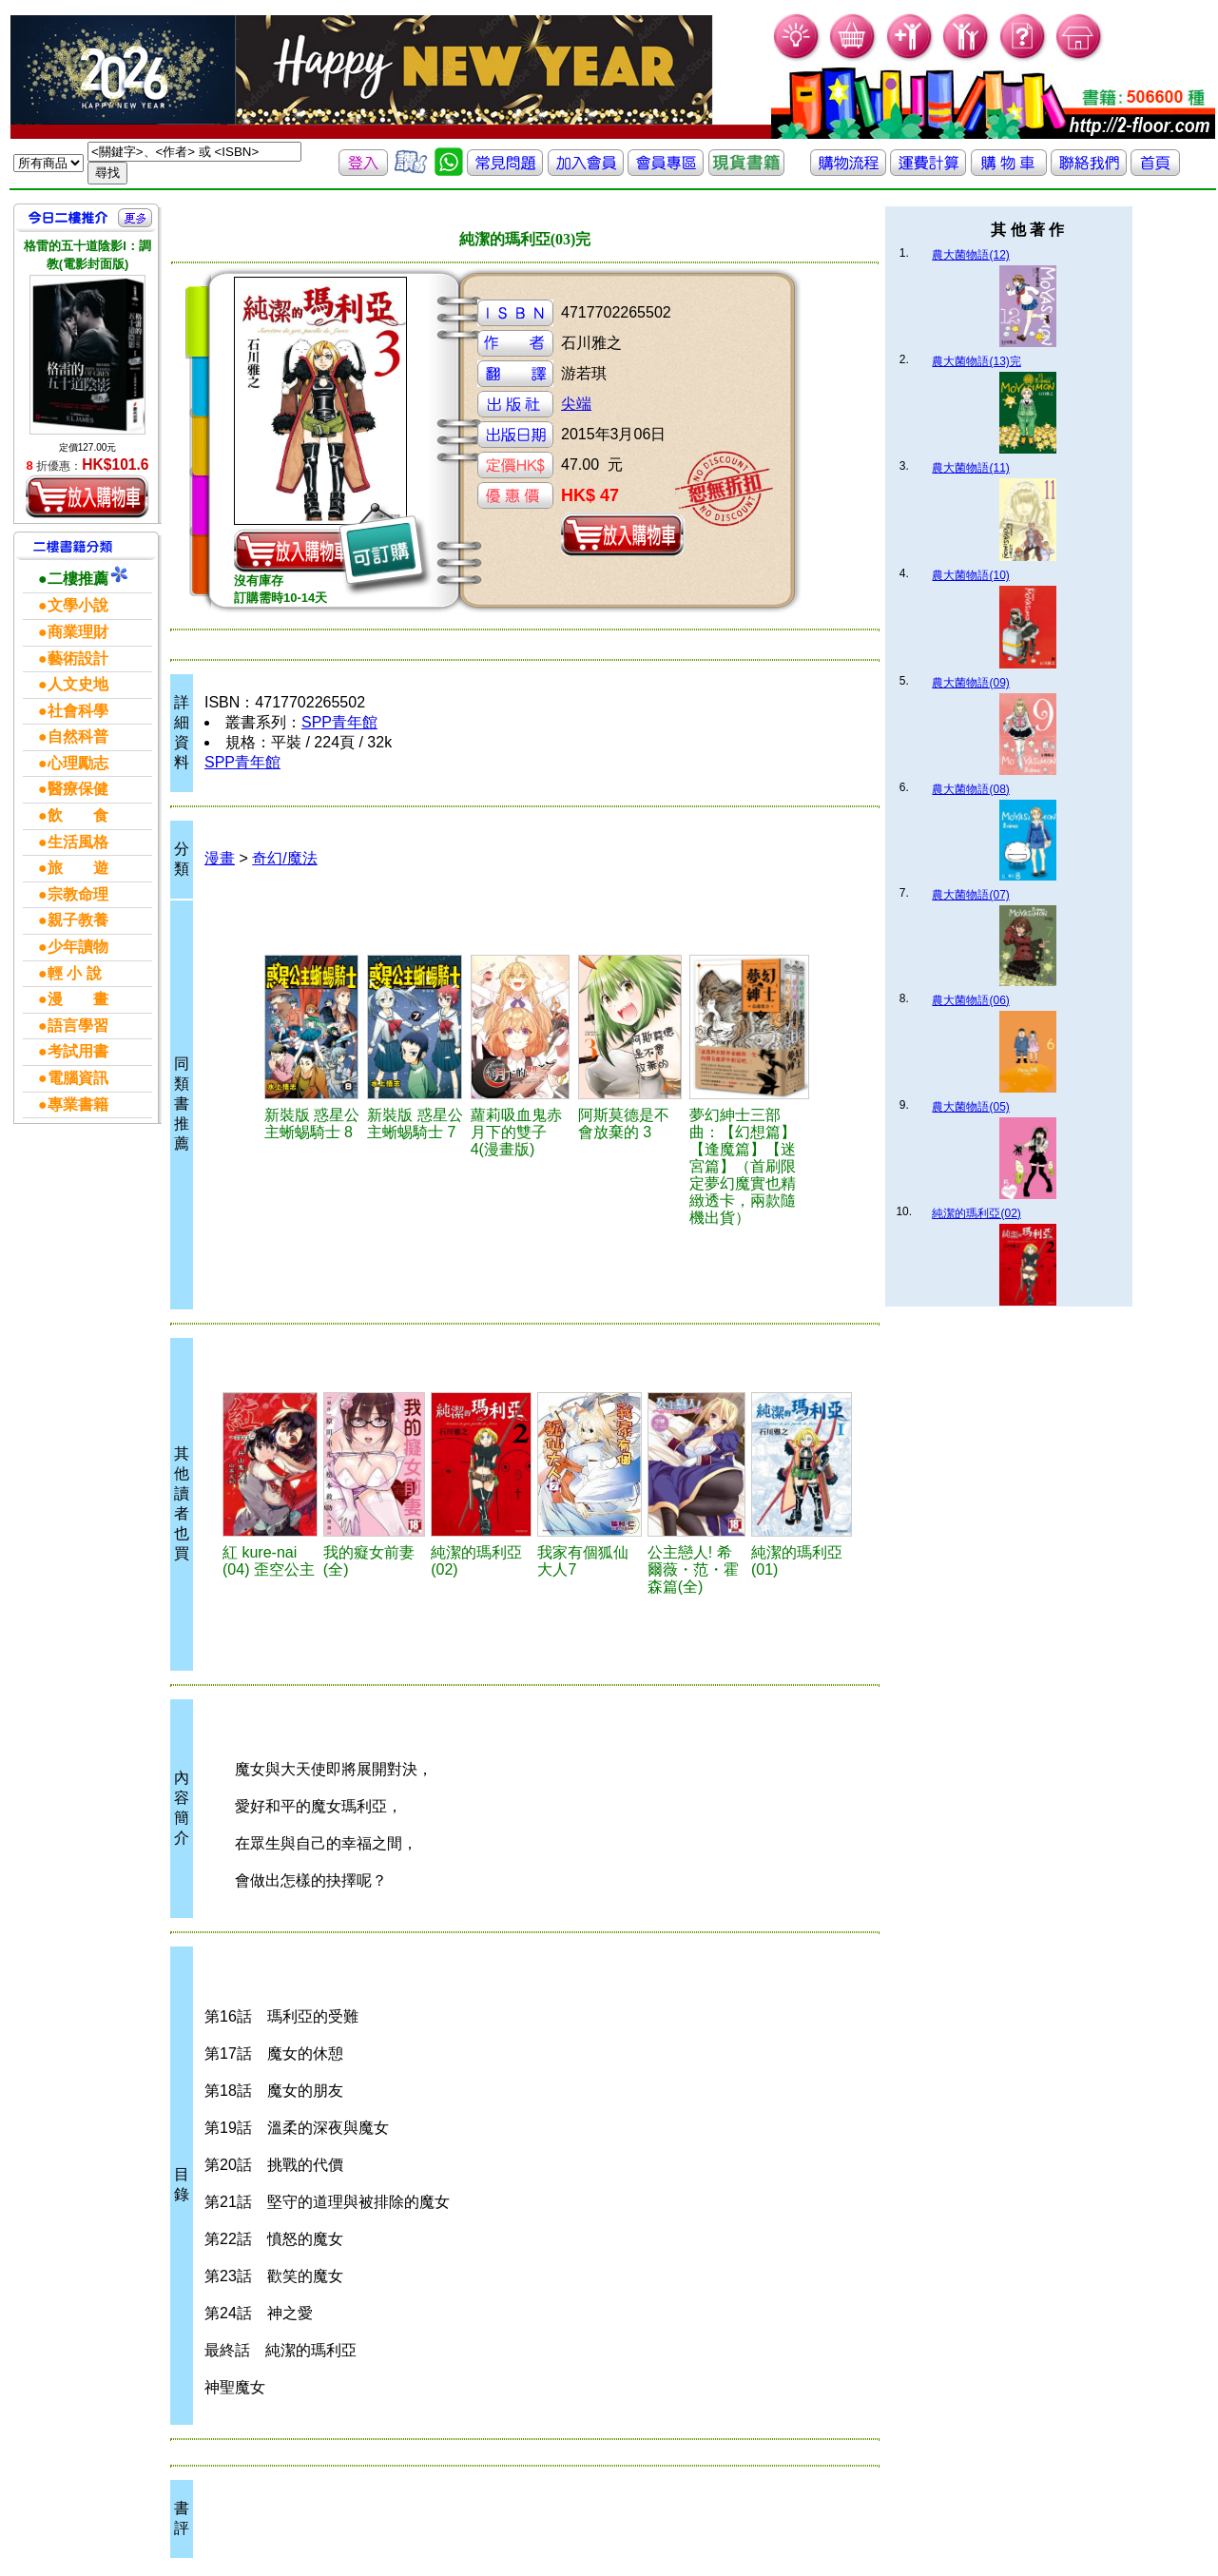 The height and width of the screenshot is (2576, 1218). What do you see at coordinates (970, 789) in the screenshot?
I see `農大菌物語(08)` at bounding box center [970, 789].